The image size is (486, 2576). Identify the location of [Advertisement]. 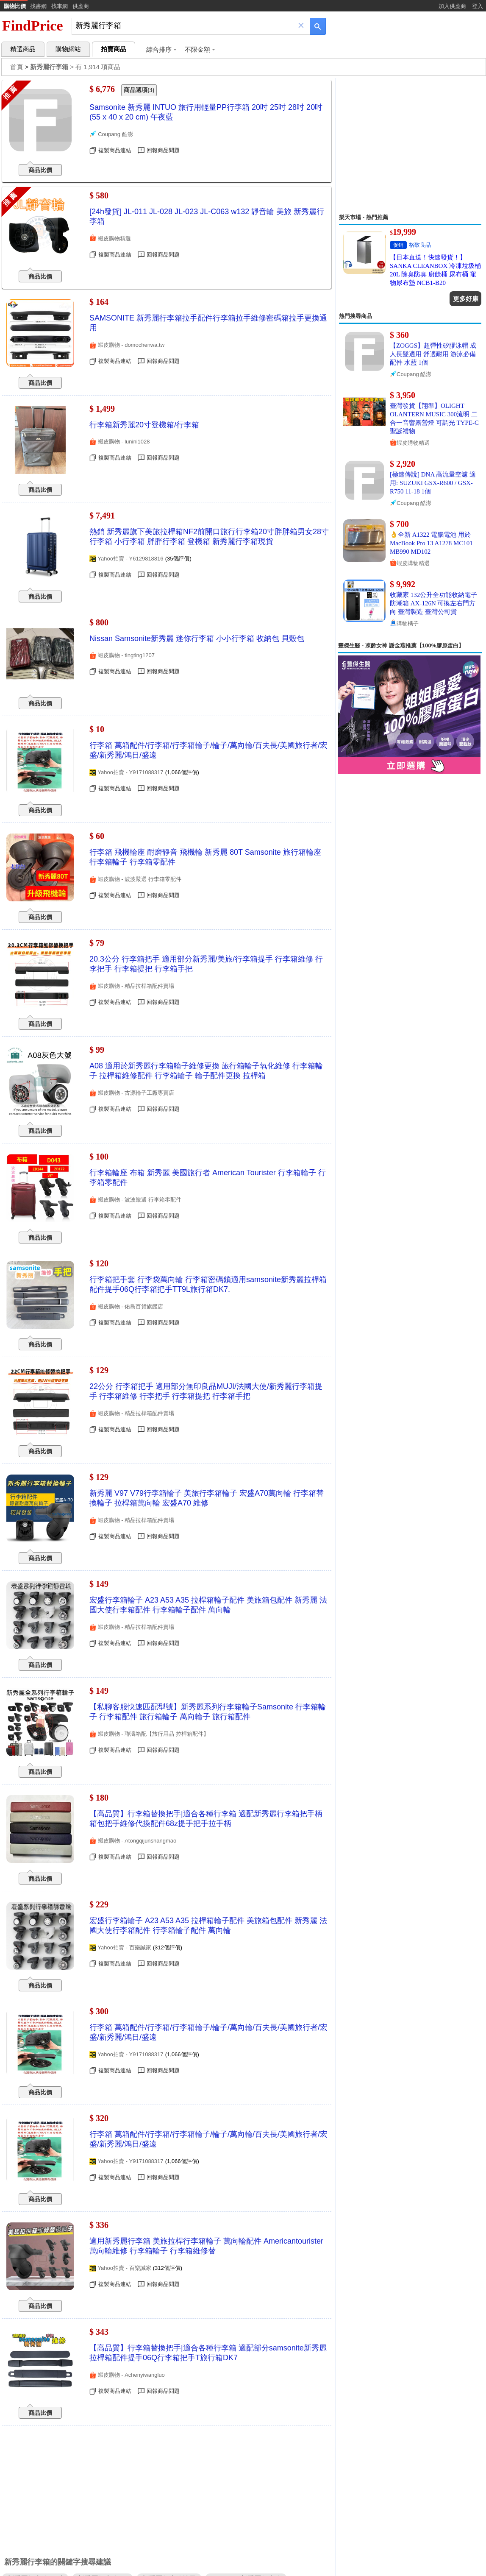
(410, 145).